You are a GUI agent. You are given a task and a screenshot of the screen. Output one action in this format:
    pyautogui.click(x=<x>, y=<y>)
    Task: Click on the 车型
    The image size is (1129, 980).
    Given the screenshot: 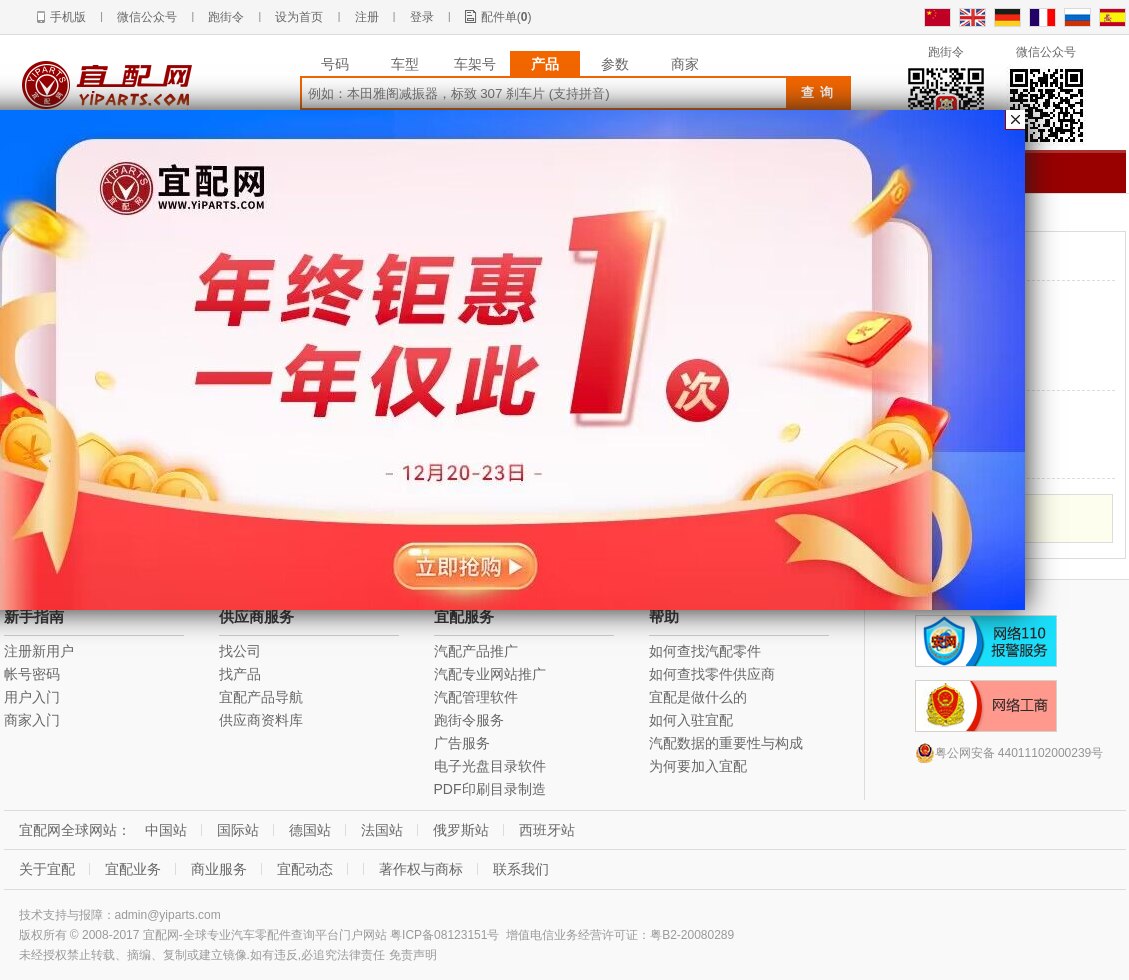 What is the action you would take?
    pyautogui.click(x=405, y=64)
    